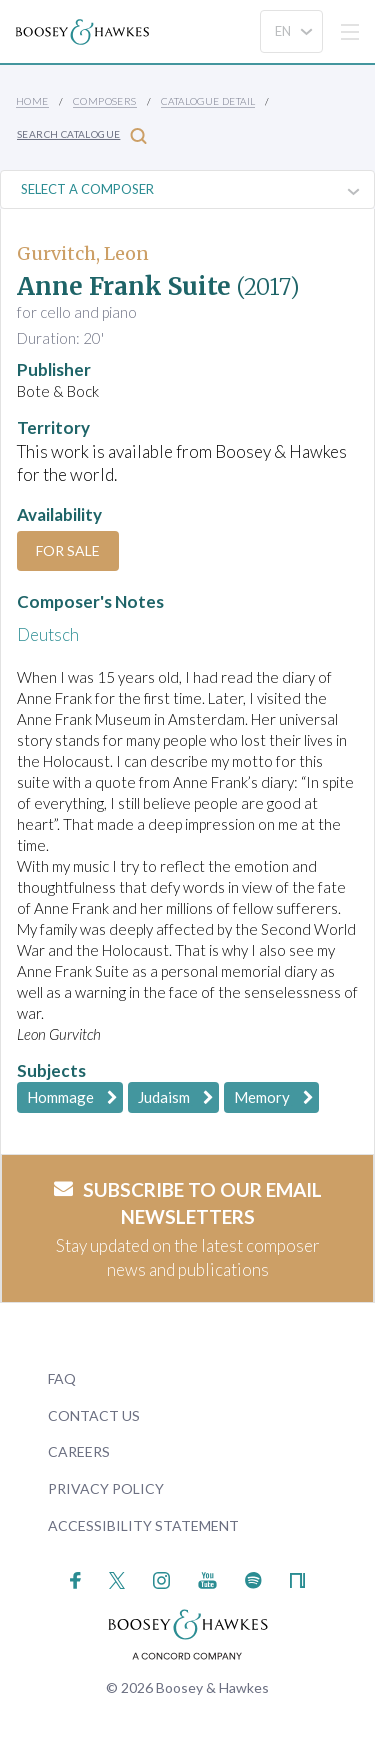 This screenshot has width=375, height=1759. I want to click on Home, so click(32, 101).